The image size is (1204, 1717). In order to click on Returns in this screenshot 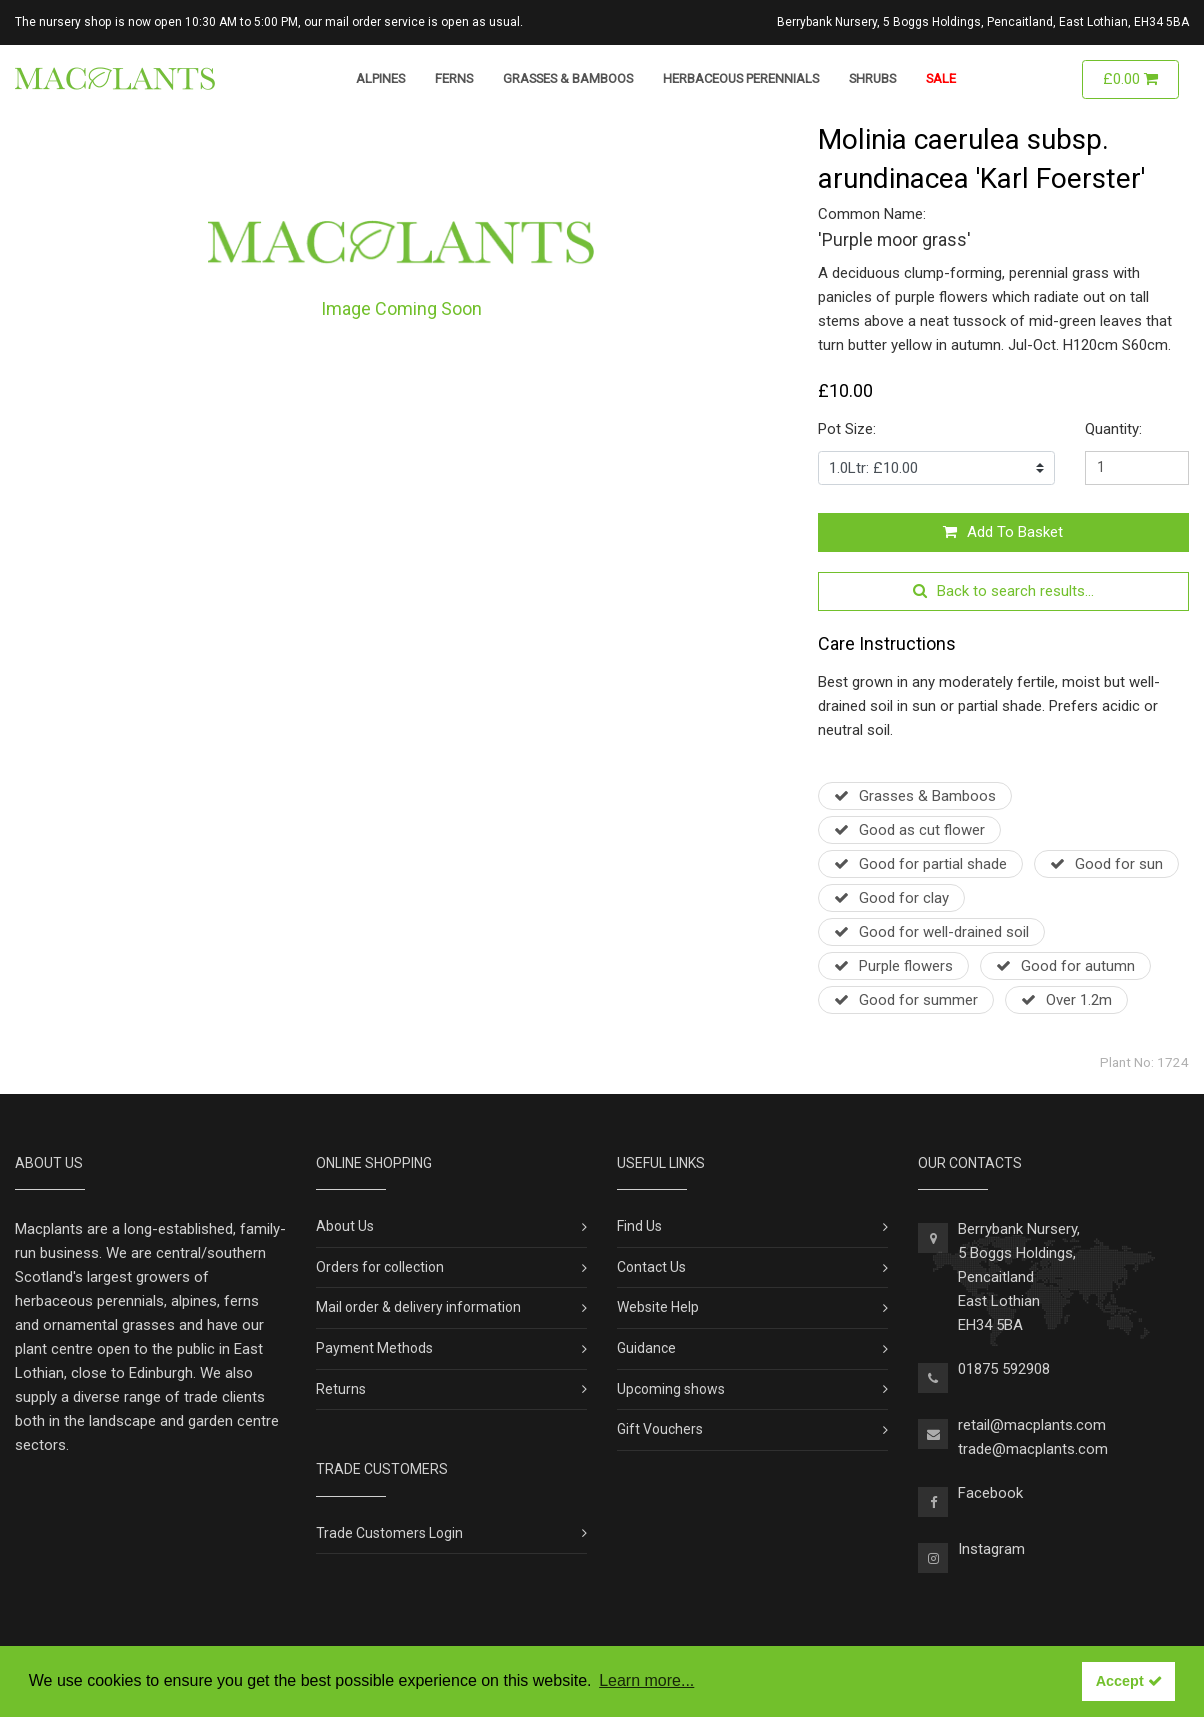, I will do `click(341, 1389)`.